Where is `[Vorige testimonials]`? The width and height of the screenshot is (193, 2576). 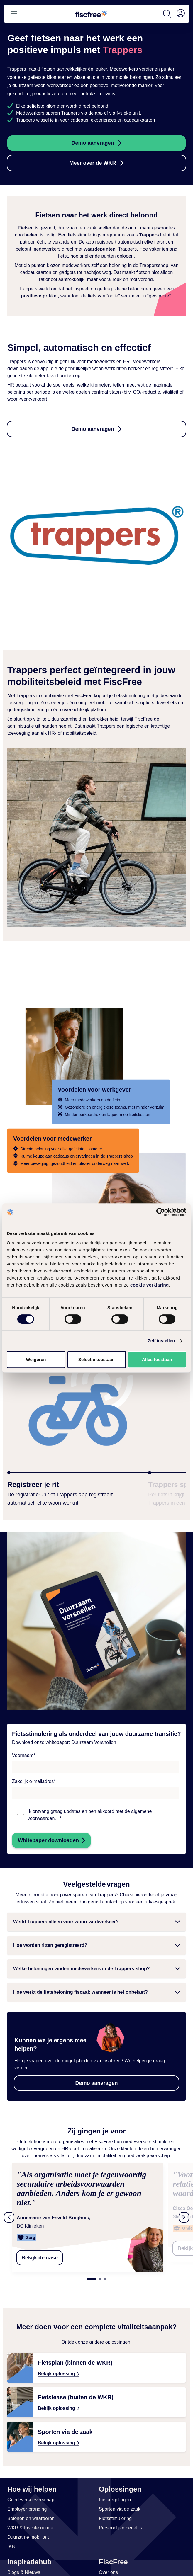 [Vorige testimonials] is located at coordinates (9, 2212).